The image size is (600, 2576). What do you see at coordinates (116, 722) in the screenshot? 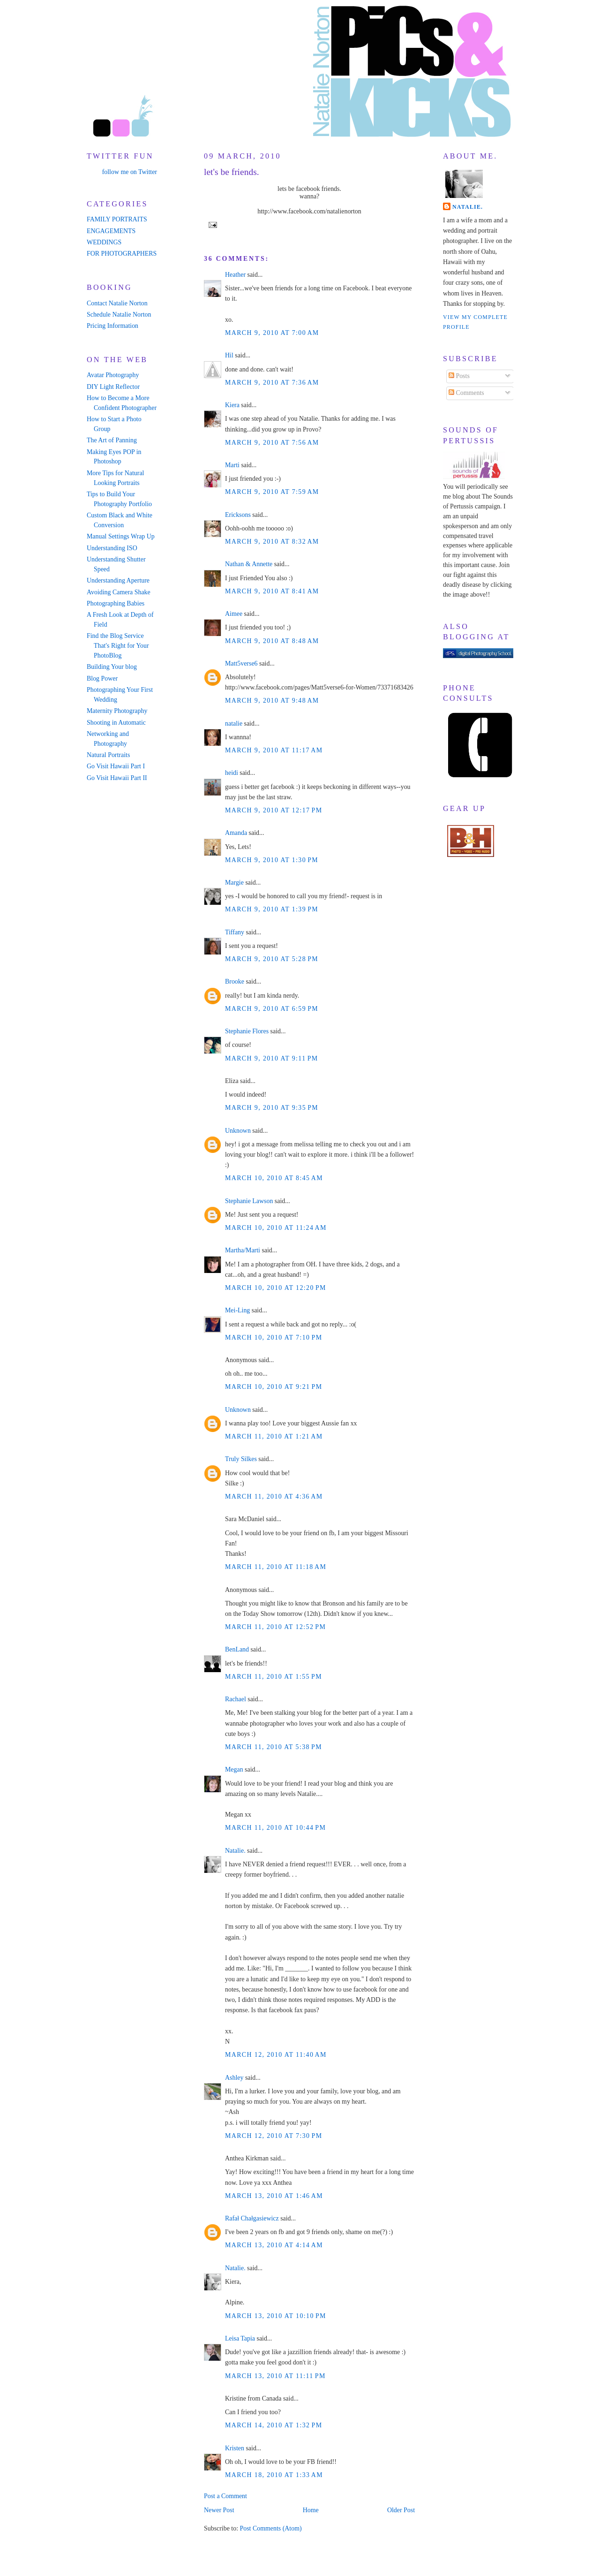
I see `Shooting in Automatic` at bounding box center [116, 722].